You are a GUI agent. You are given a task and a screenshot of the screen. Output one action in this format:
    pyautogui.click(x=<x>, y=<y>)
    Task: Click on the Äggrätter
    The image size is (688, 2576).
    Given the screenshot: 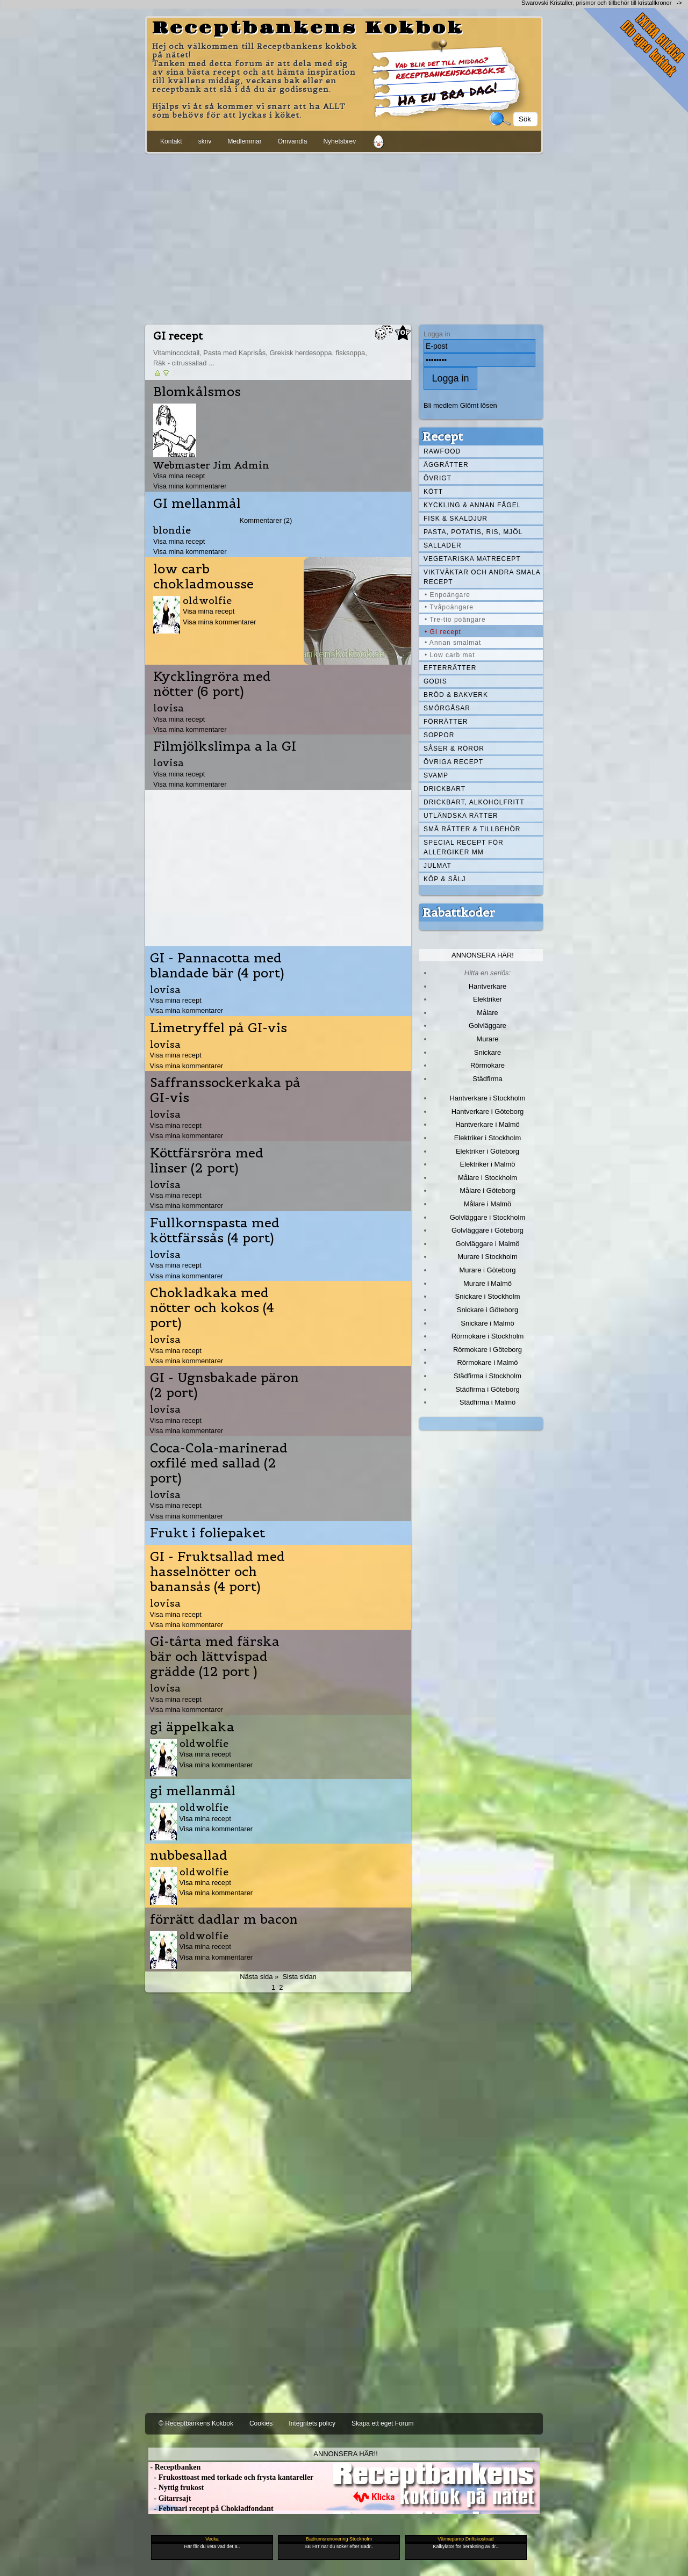 What is the action you would take?
    pyautogui.click(x=446, y=465)
    